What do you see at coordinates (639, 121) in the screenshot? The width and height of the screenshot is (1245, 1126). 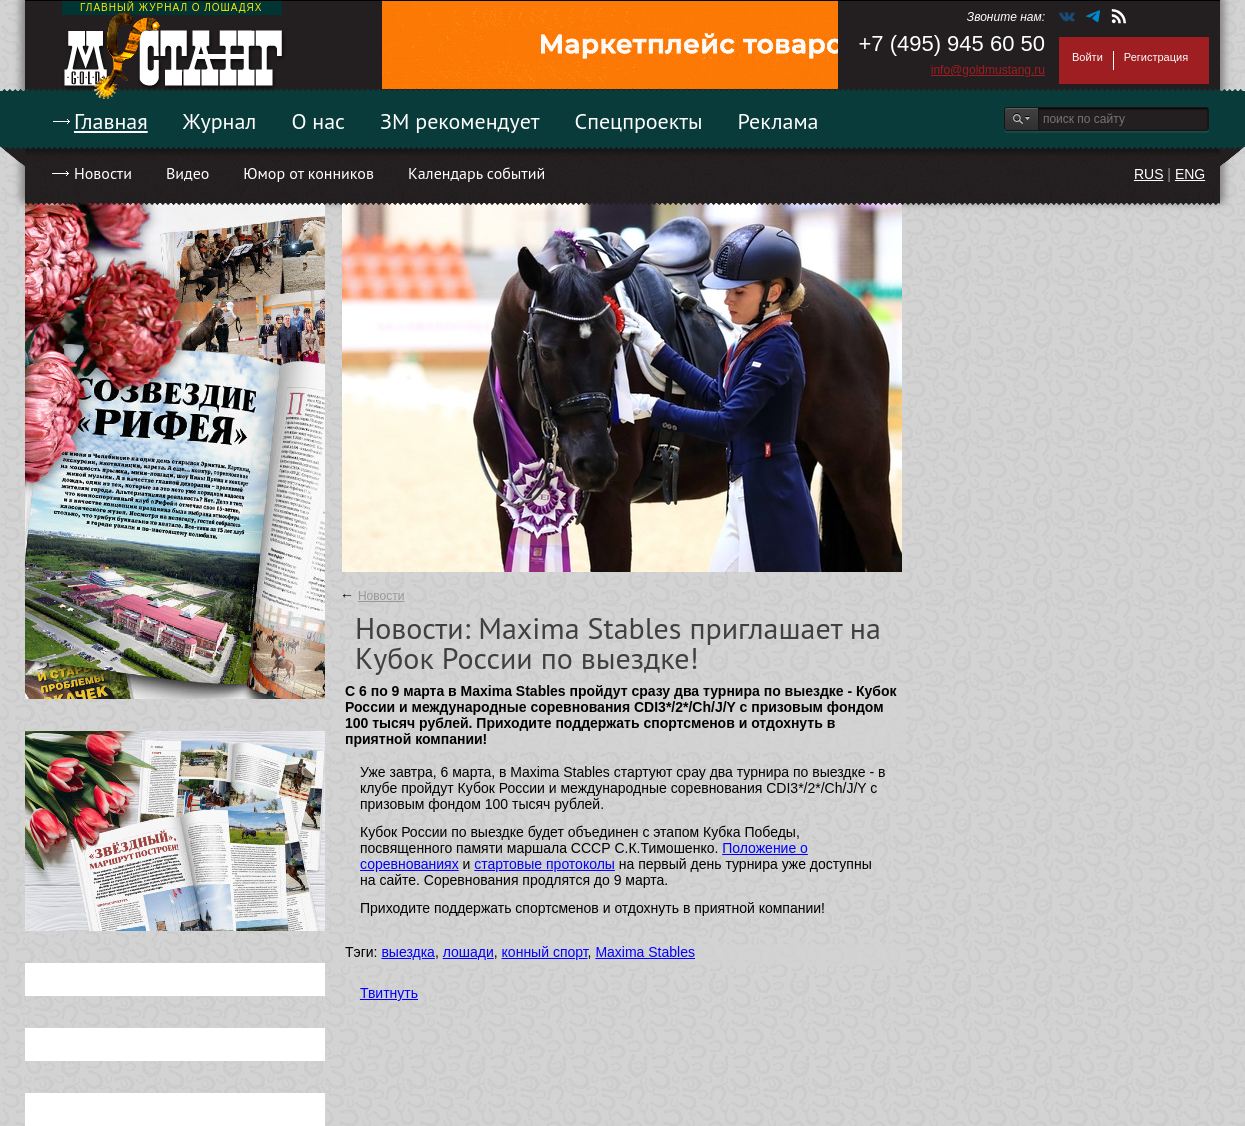 I see `Спецпроекты` at bounding box center [639, 121].